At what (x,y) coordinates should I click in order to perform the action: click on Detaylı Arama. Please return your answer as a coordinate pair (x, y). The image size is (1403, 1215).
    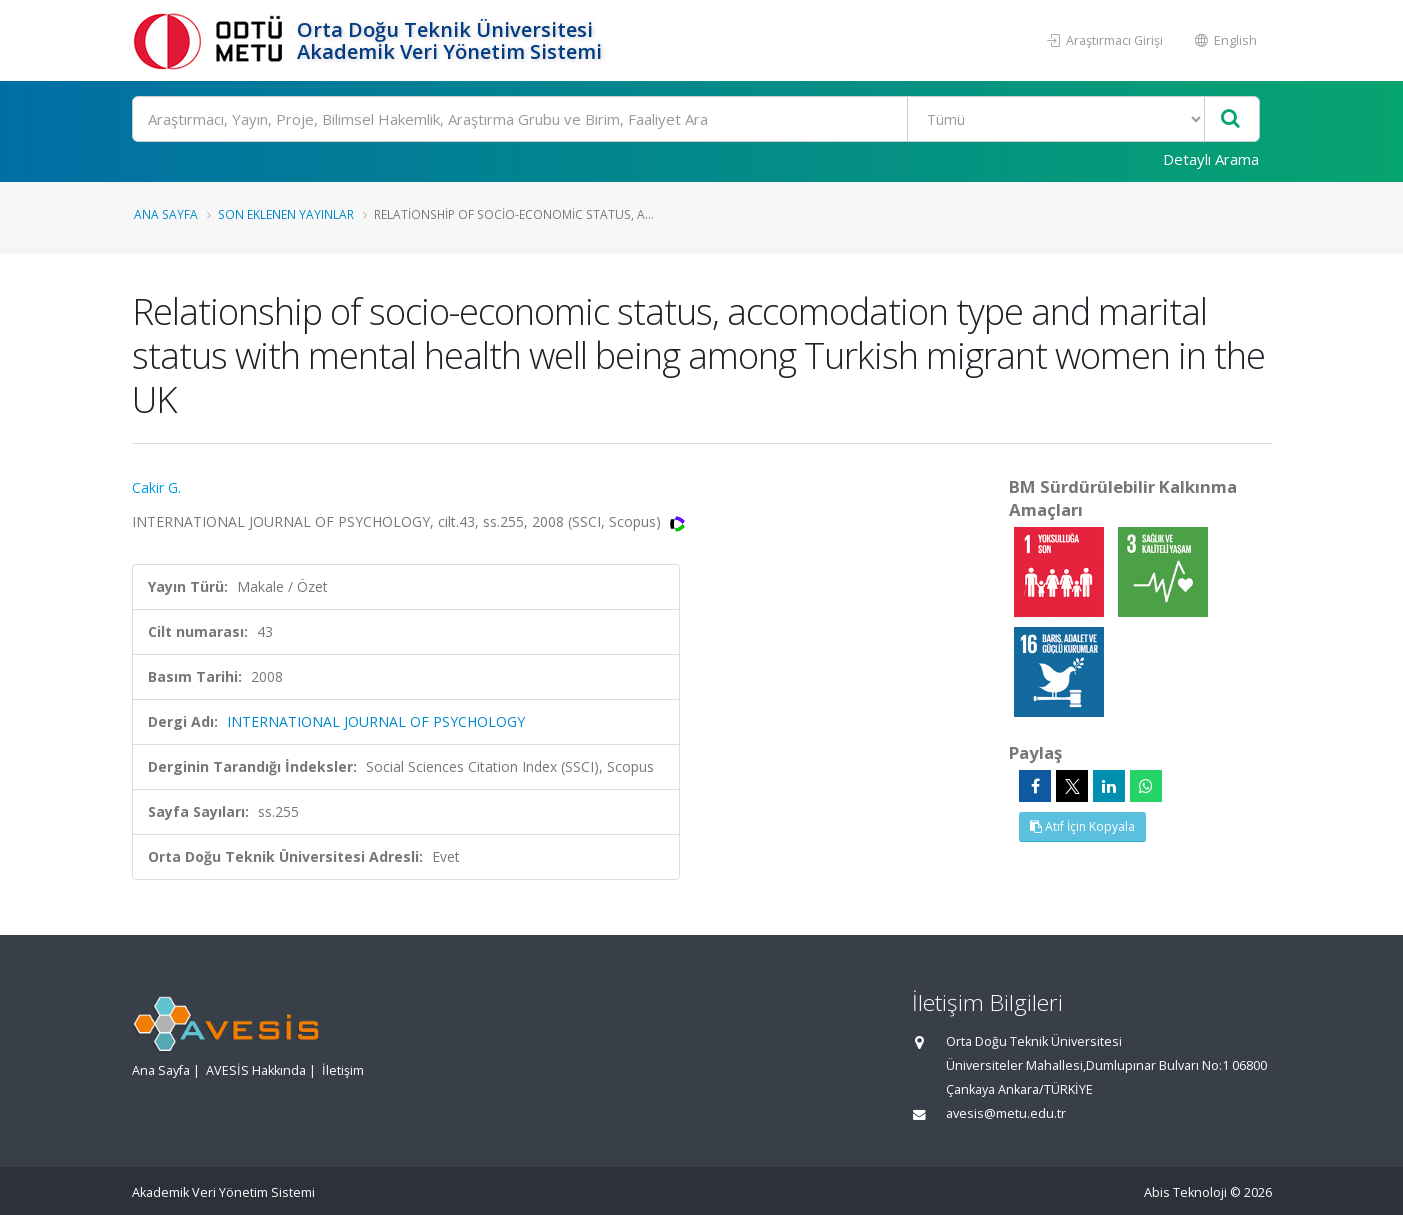
    Looking at the image, I should click on (1211, 159).